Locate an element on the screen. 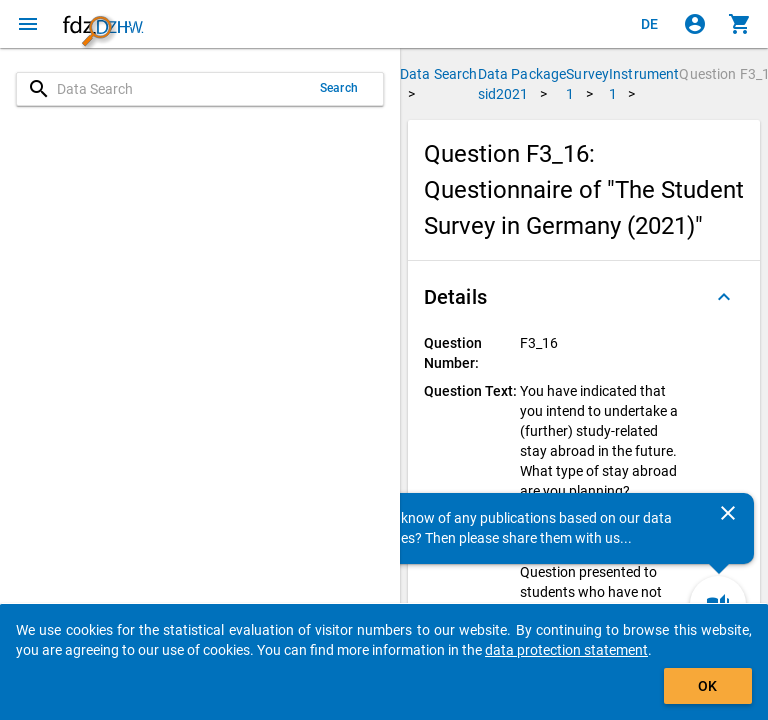 The width and height of the screenshot is (768, 720). [Folded out] is located at coordinates (724, 297).